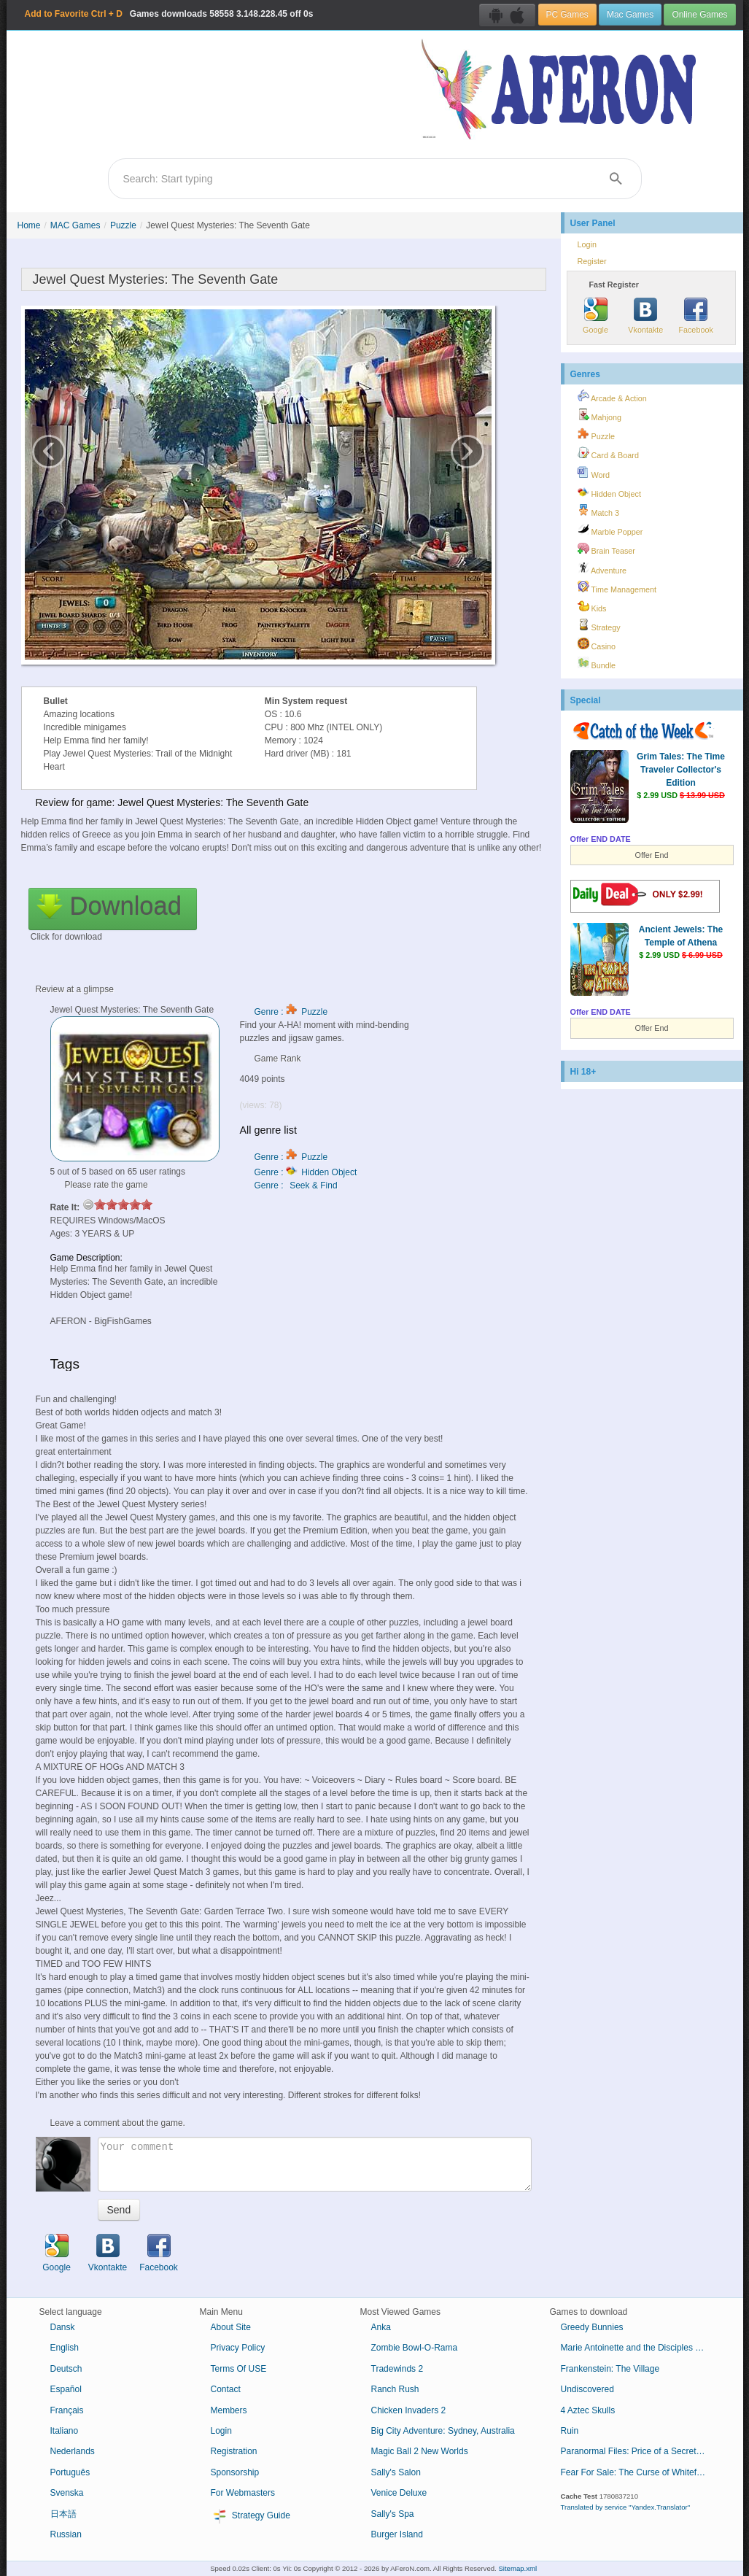 This screenshot has width=749, height=2576. I want to click on Terms Of USE, so click(239, 2369).